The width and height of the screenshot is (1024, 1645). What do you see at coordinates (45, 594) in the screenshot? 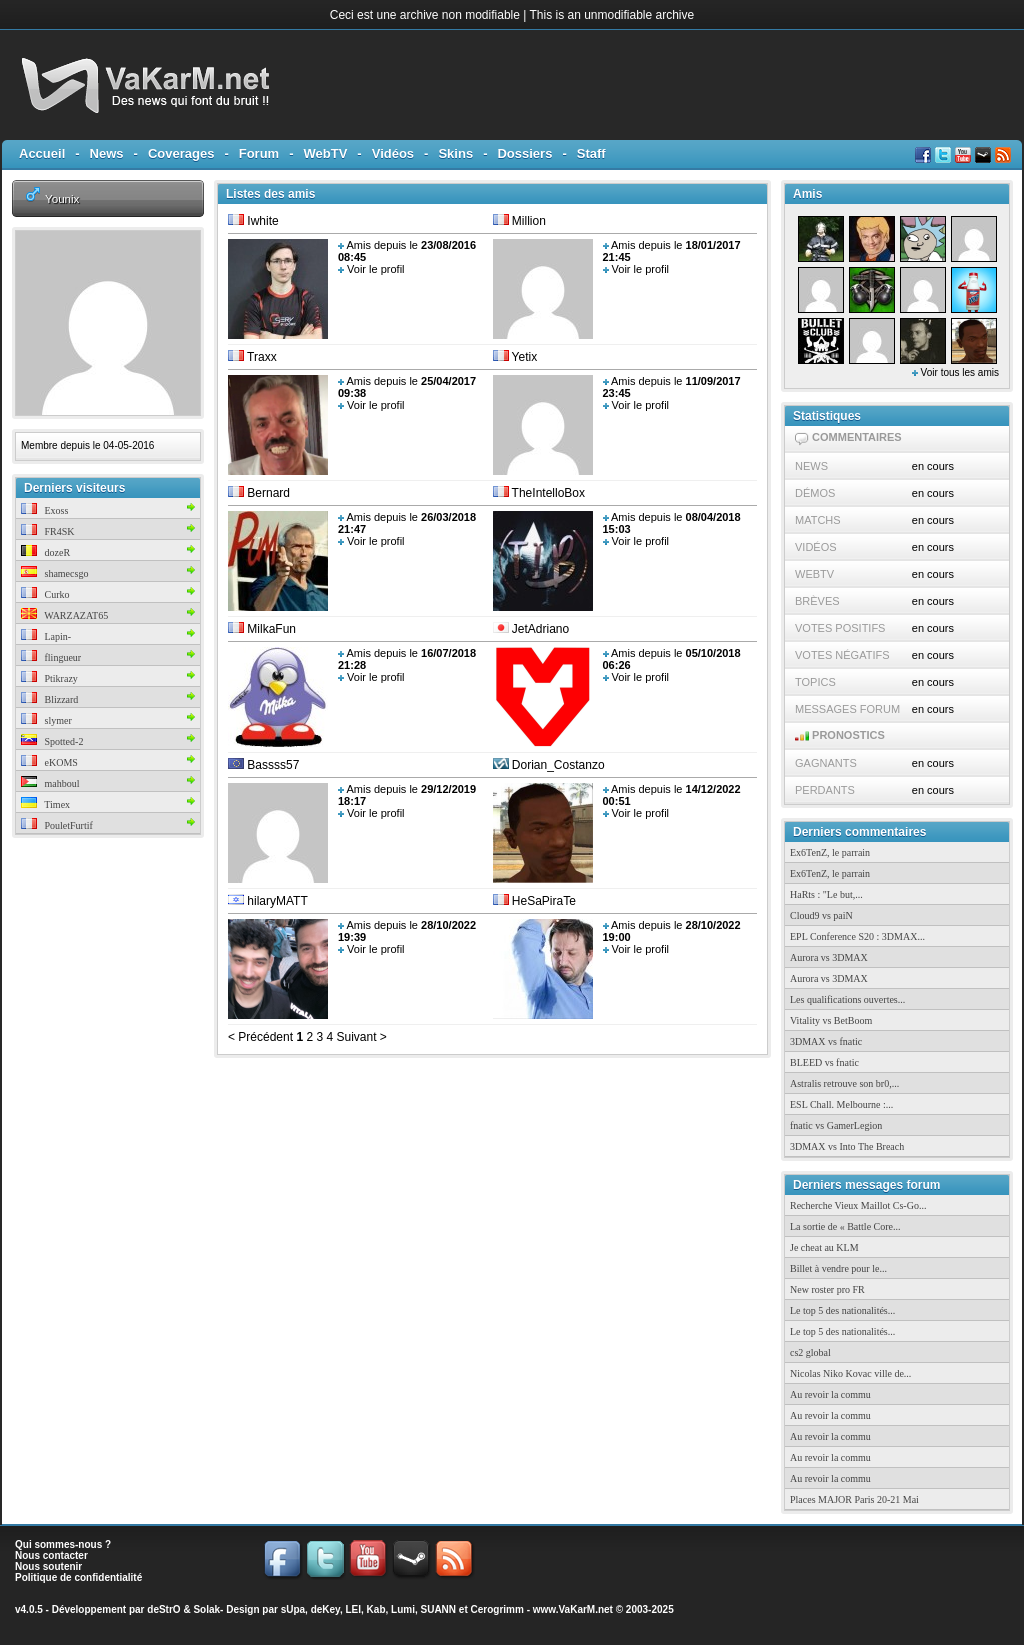
I see `Curko` at bounding box center [45, 594].